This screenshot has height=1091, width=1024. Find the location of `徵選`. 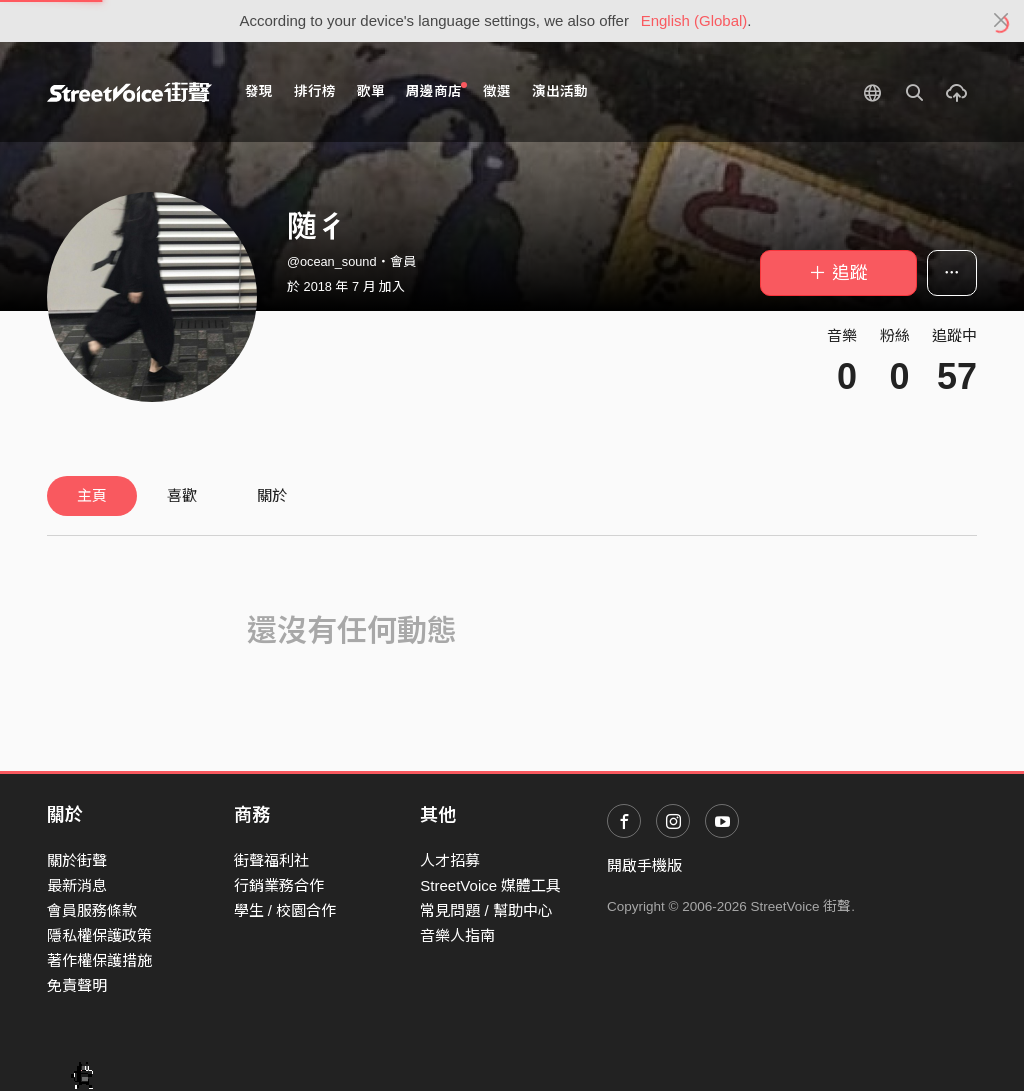

徵選 is located at coordinates (497, 91).